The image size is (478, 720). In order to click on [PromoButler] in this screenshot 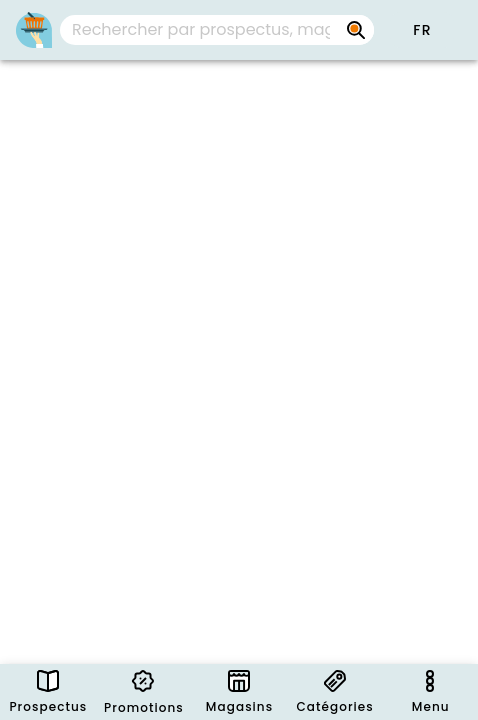, I will do `click(34, 30)`.